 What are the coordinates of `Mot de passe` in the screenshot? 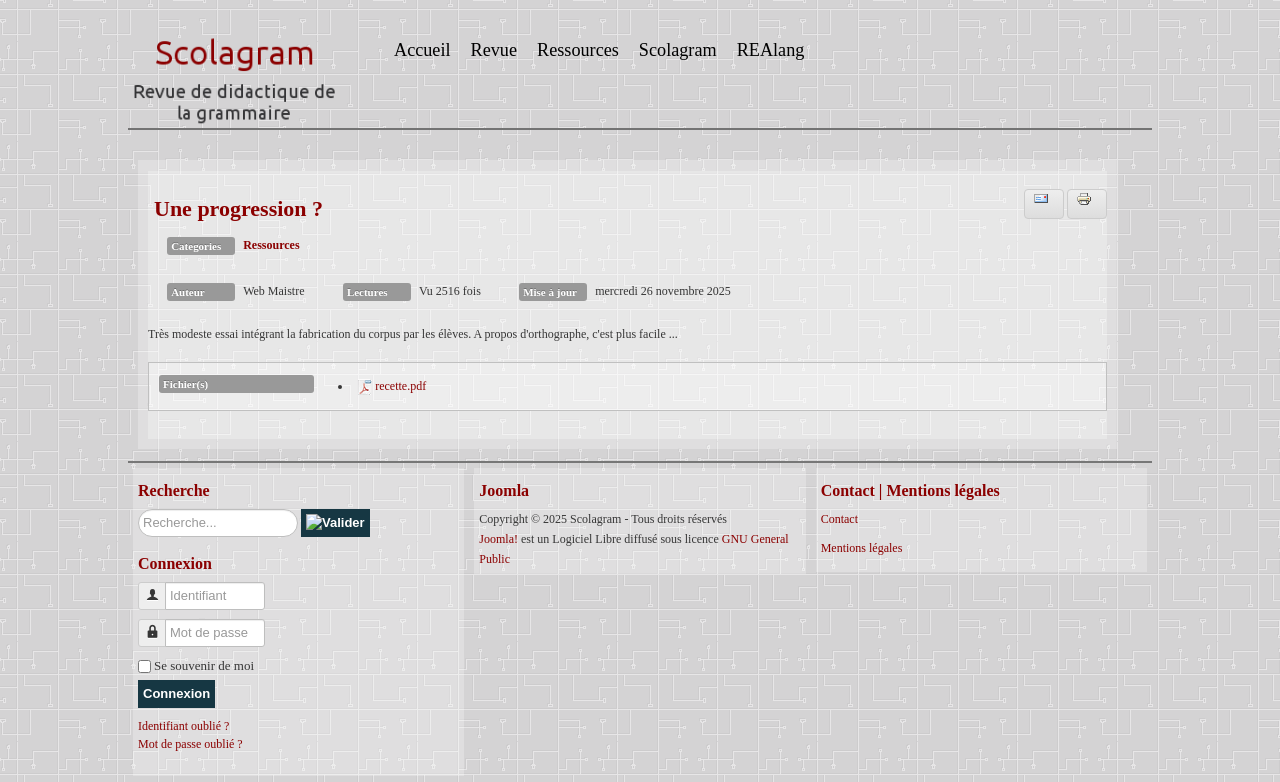 It's located at (159, 624).